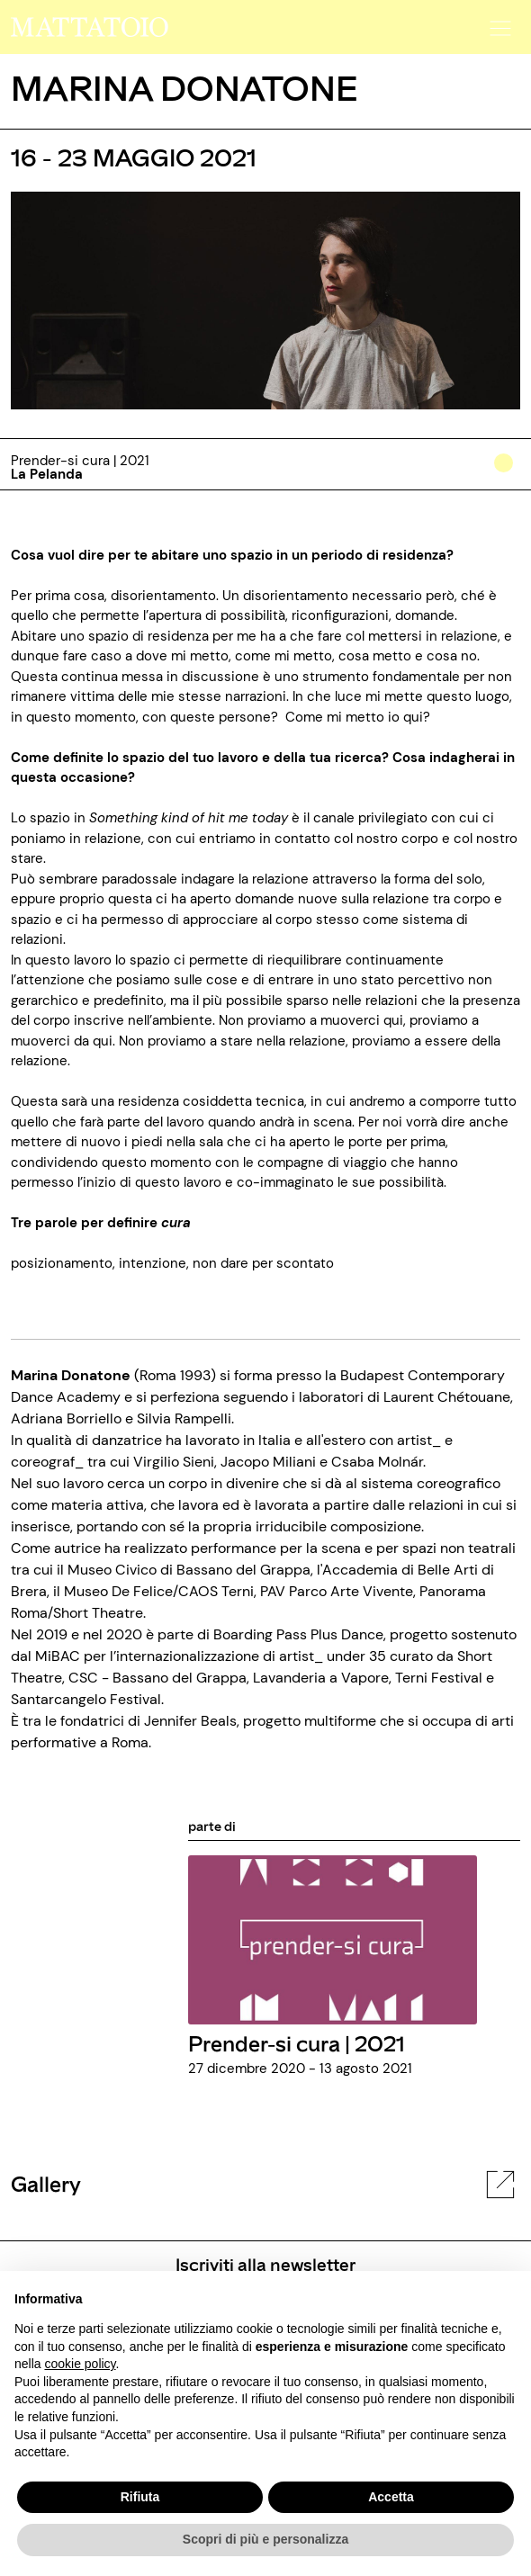  I want to click on [button], so click(497, 22).